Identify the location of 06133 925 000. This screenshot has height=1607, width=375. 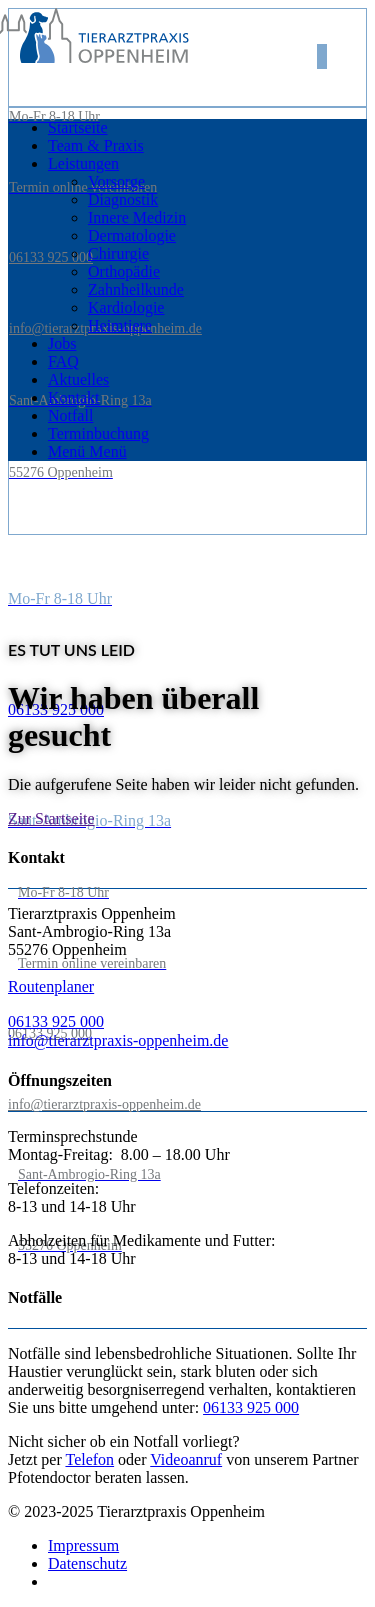
(51, 257).